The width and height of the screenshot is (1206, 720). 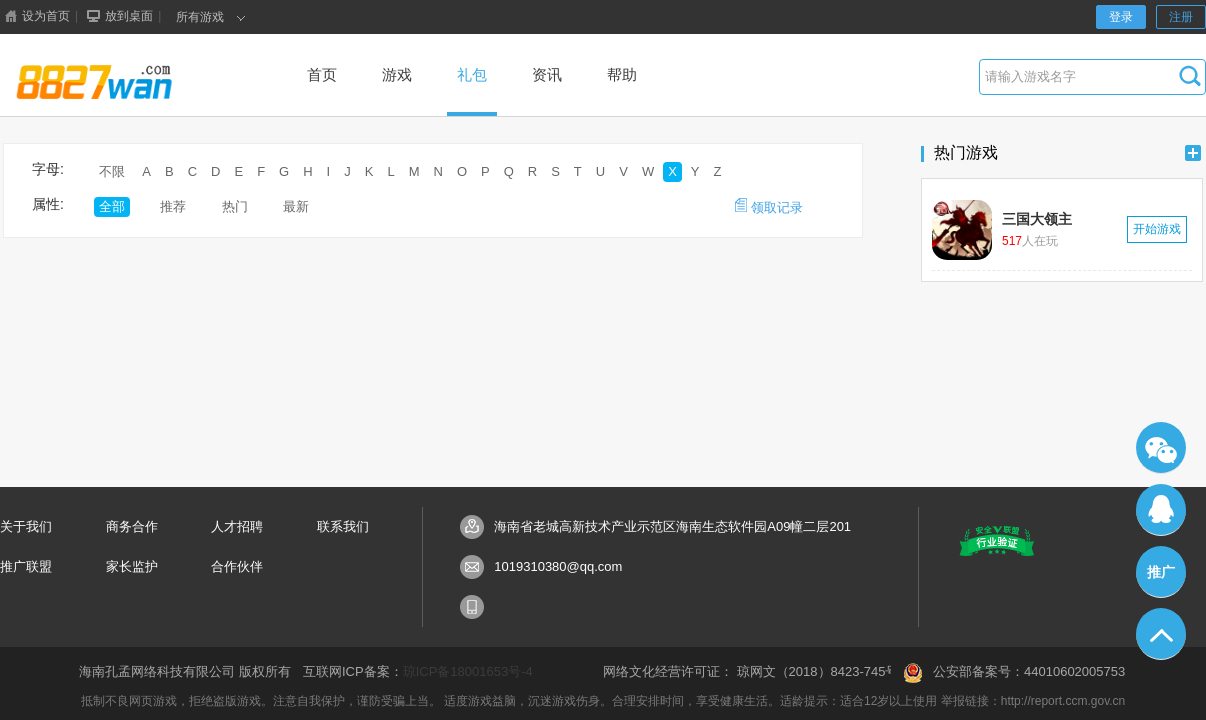 I want to click on 更多+, so click(x=1193, y=153).